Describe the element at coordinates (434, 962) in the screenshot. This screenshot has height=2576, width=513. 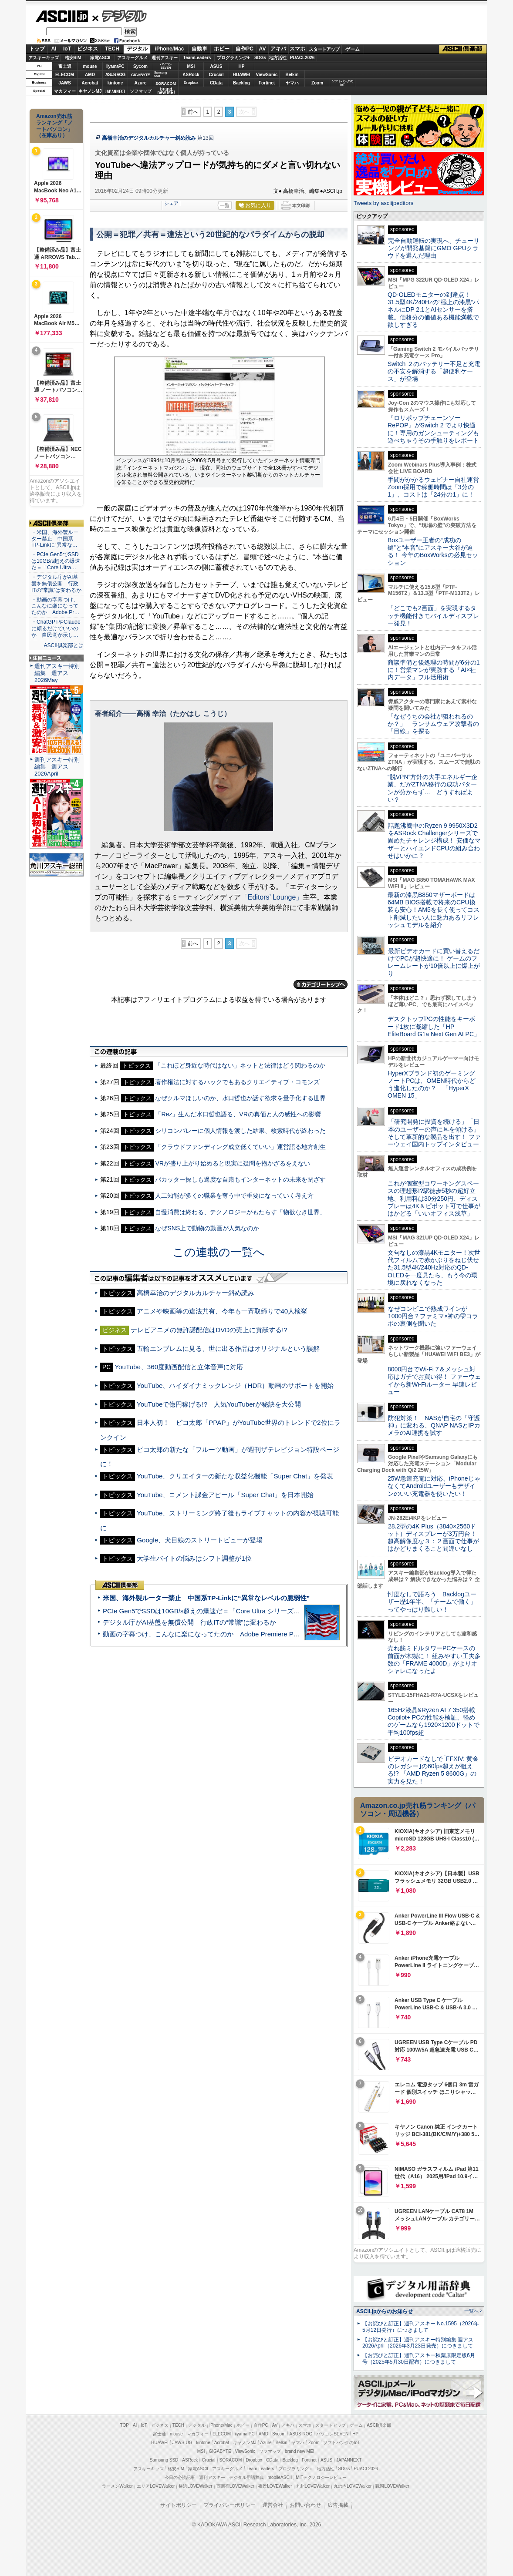
I see `最新ビデオカードに買い替えるだけでPCが超快適に！ ゲームのフレームレートが10倍以上に爆上がり` at that location.